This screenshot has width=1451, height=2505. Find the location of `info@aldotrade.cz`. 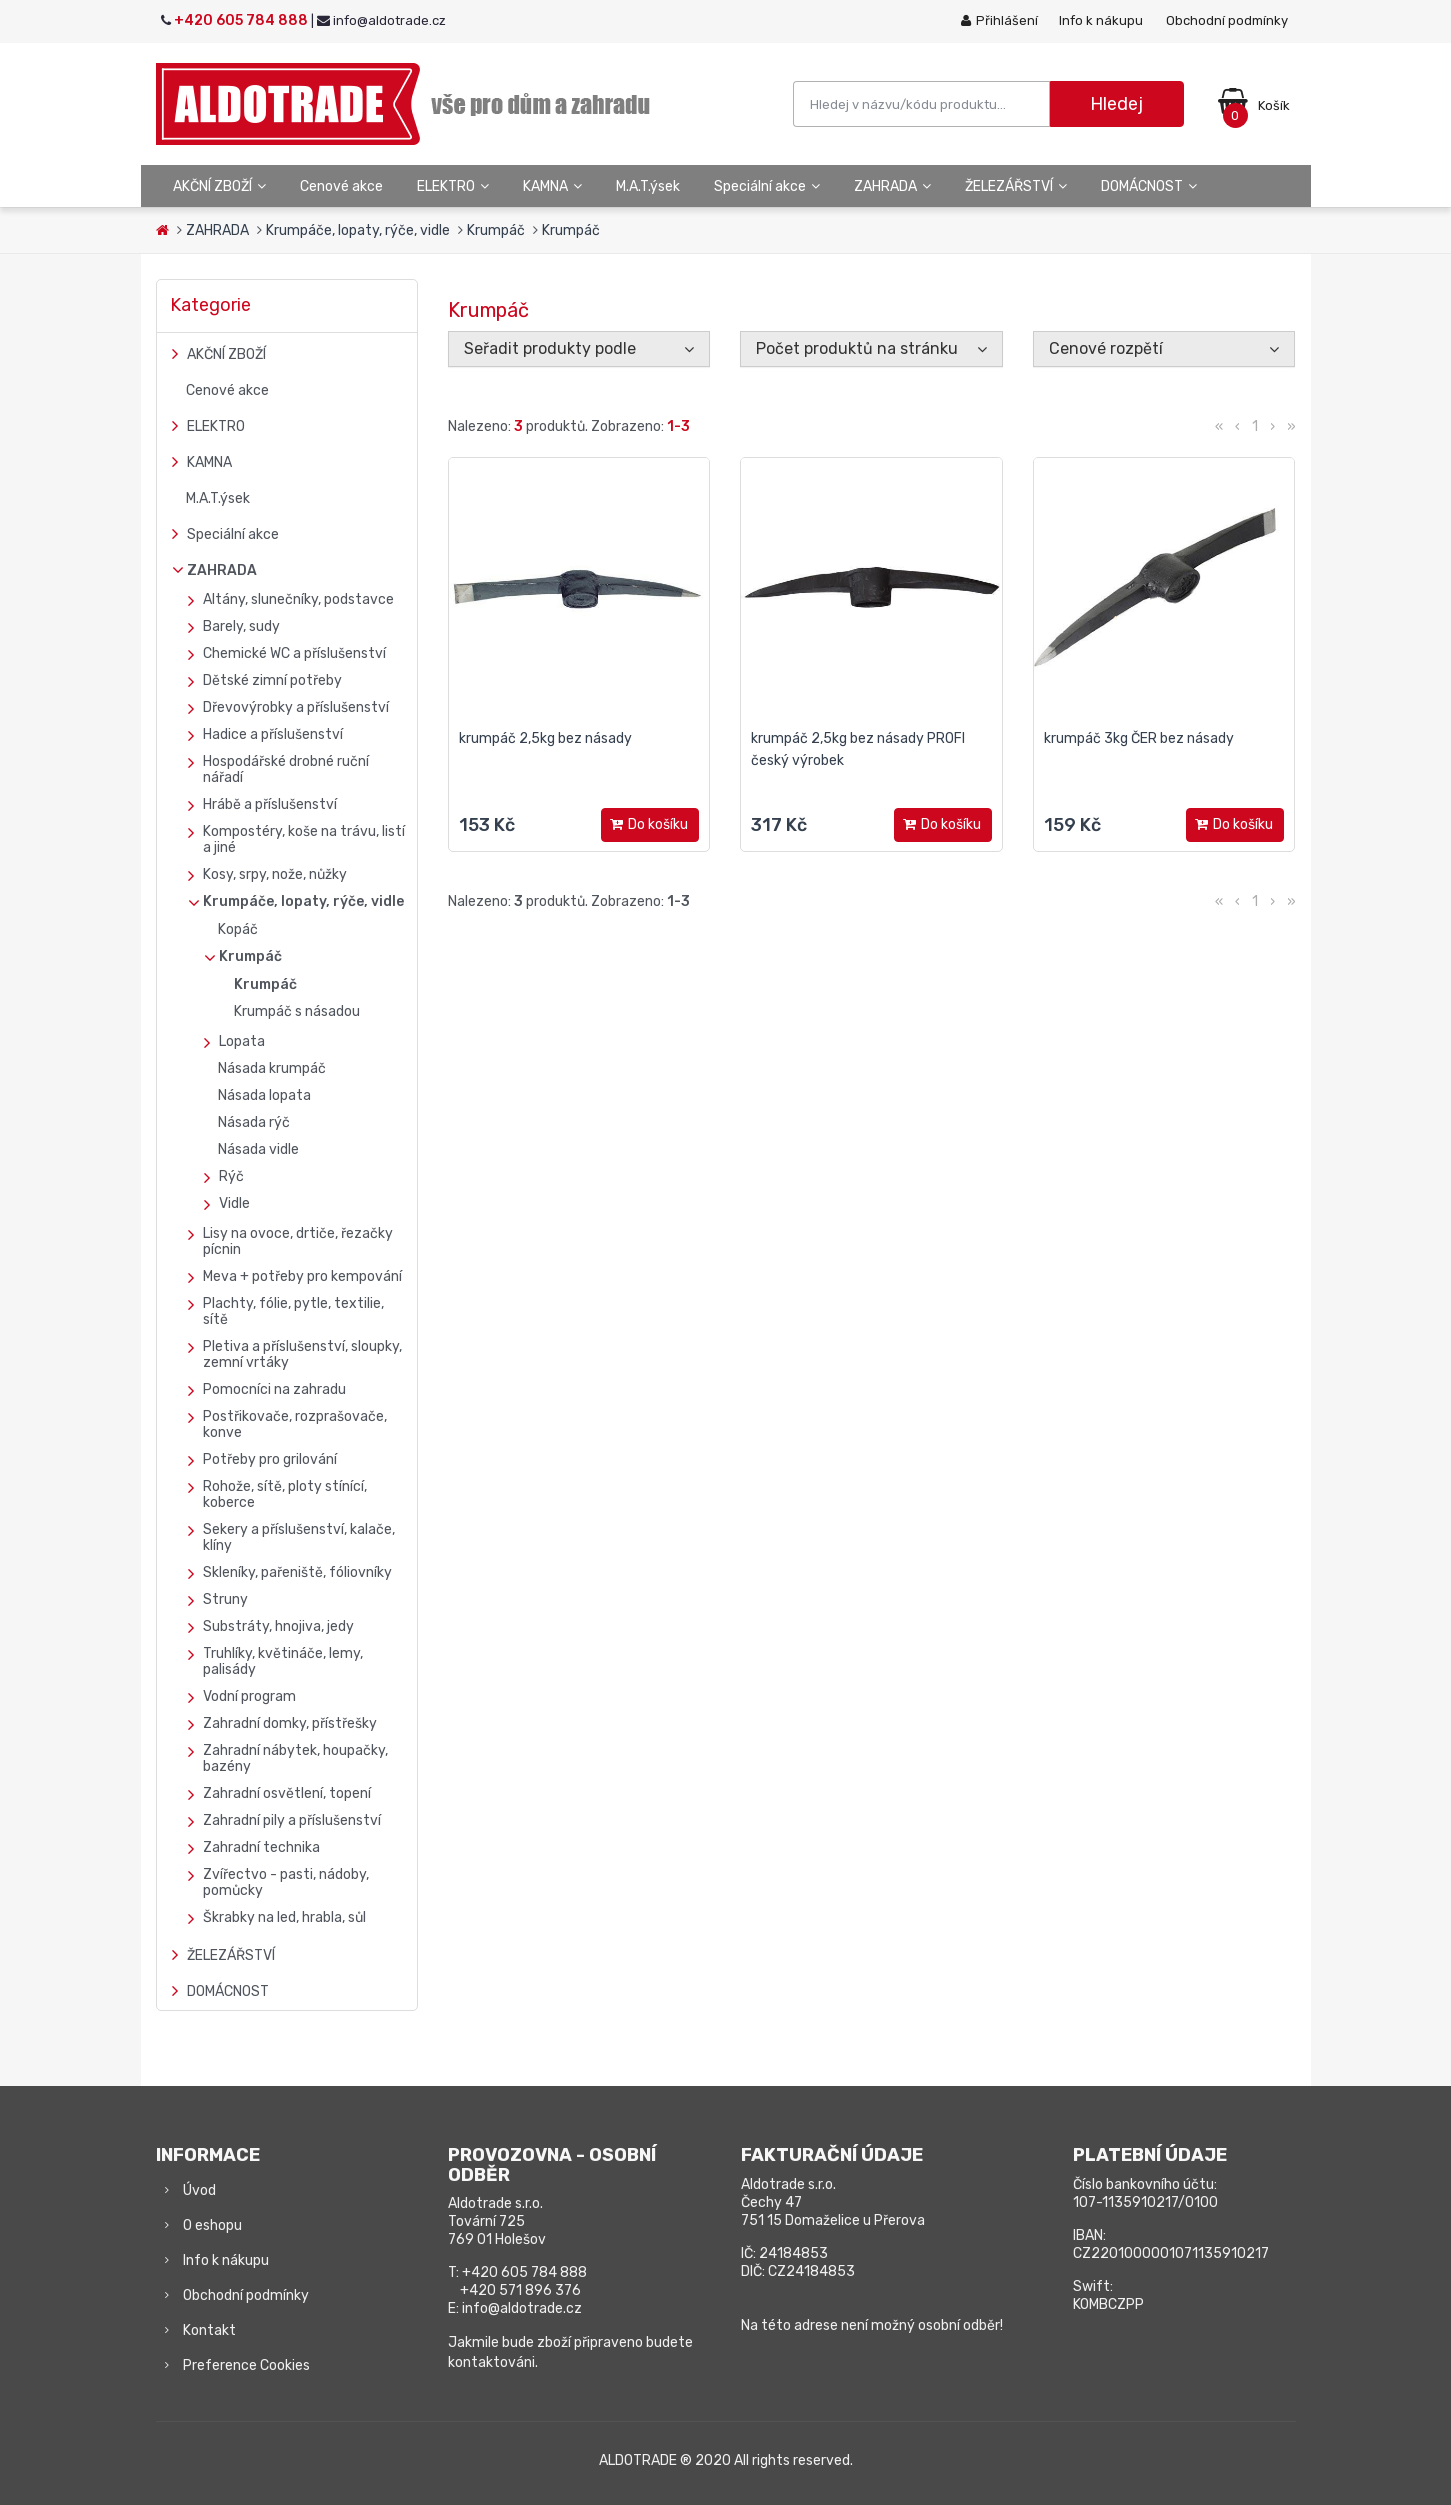

info@aldotrade.cz is located at coordinates (522, 2308).